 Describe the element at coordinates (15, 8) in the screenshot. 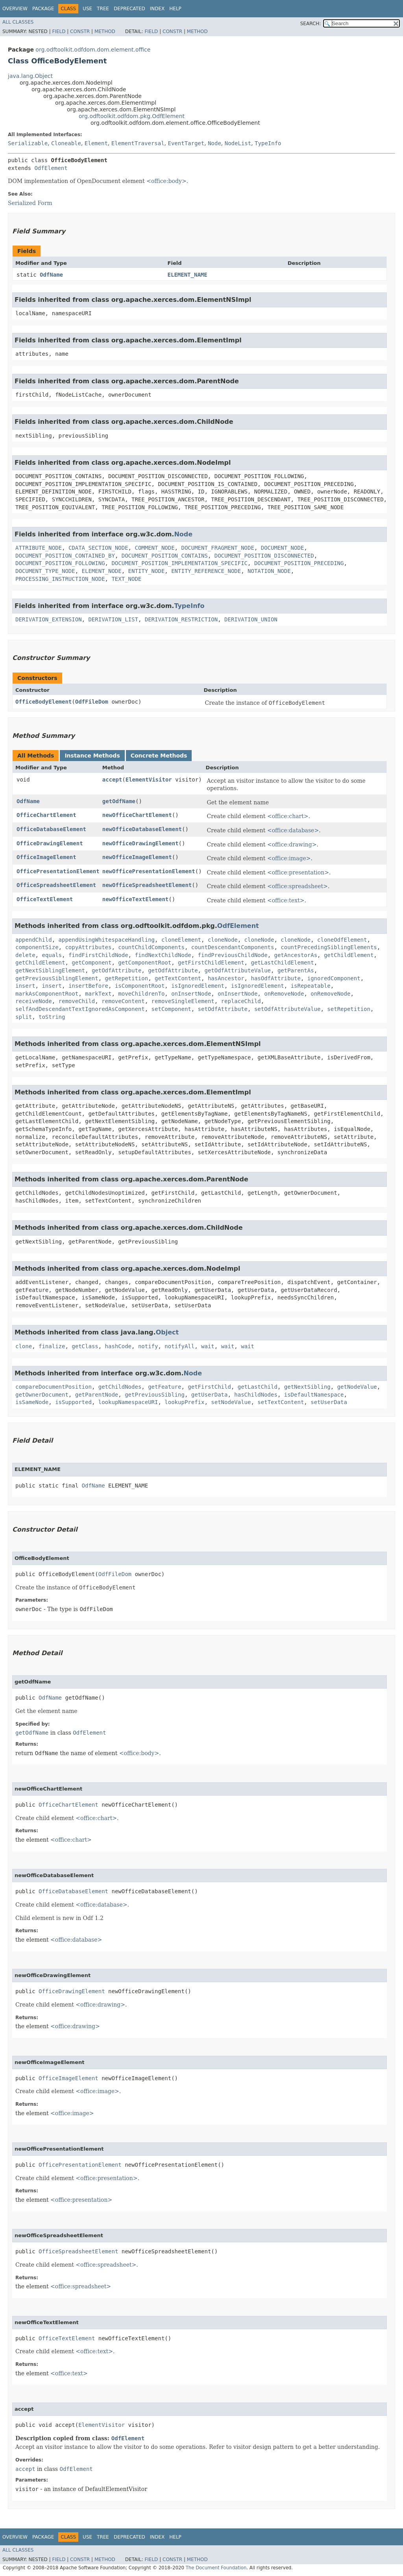

I see `Overview` at that location.